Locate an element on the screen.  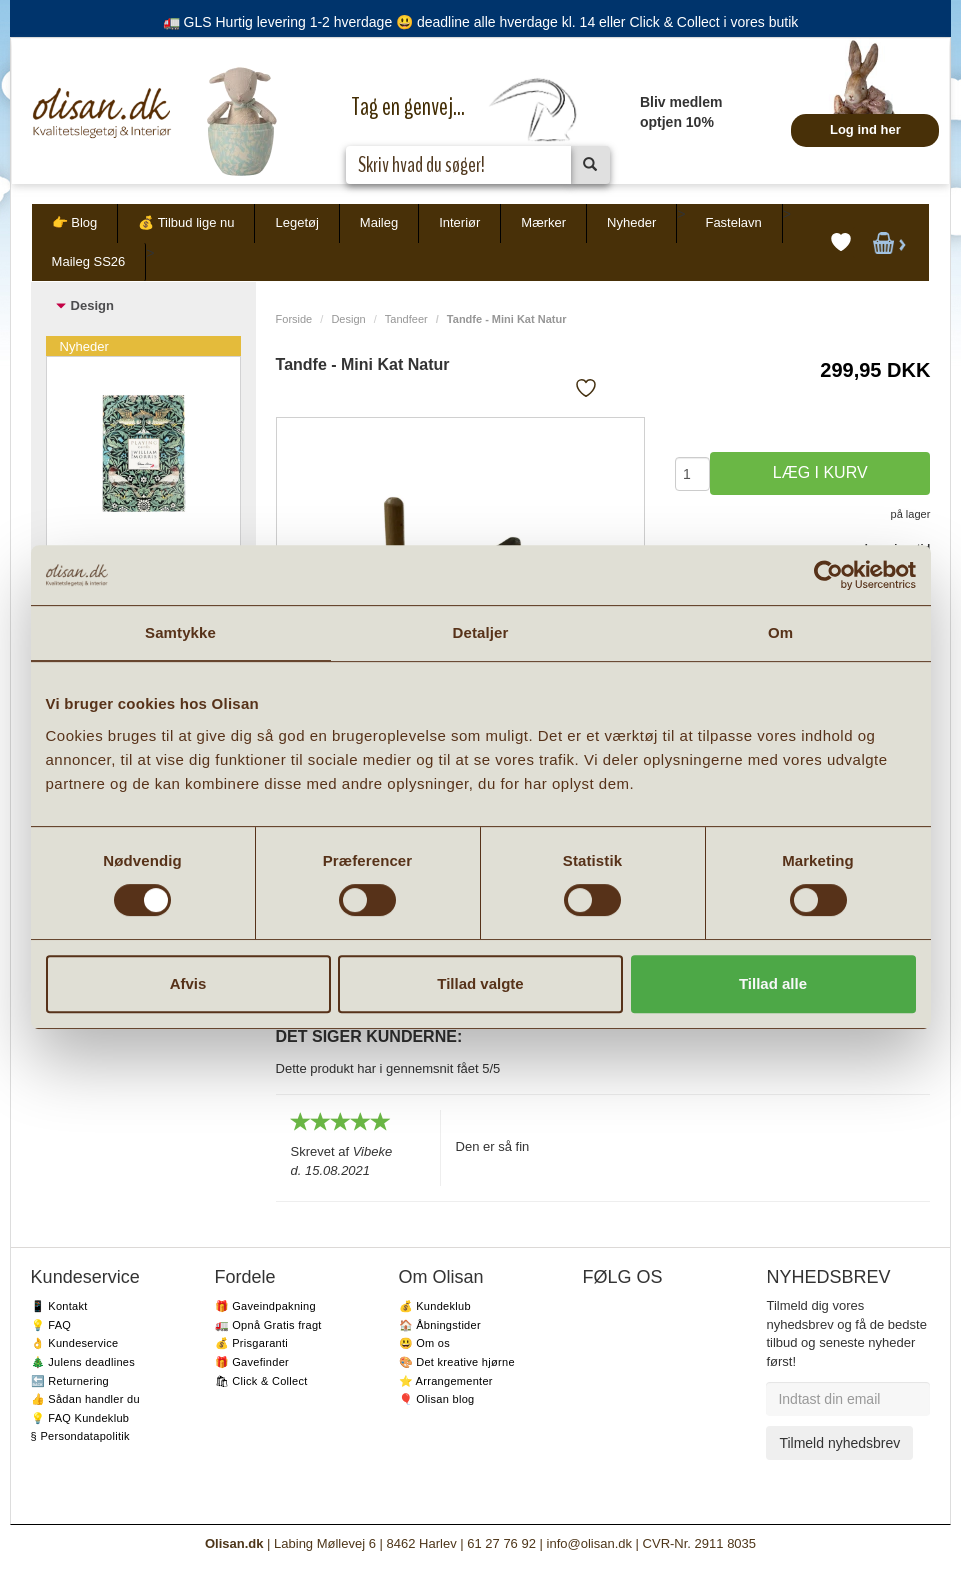
Log ind her is located at coordinates (865, 129).